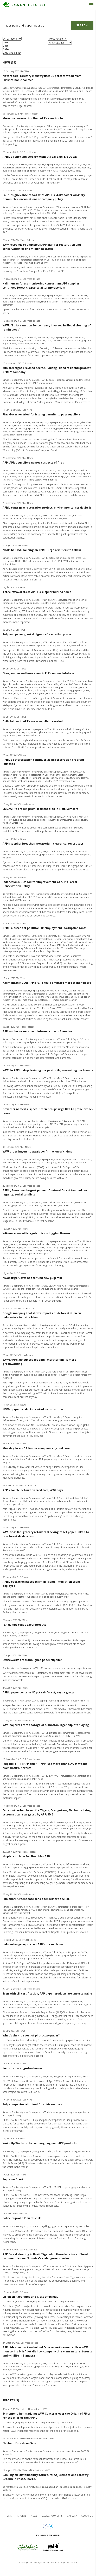 The height and width of the screenshot is (2576, 96). I want to click on tiger habitat, so click(18, 1504).